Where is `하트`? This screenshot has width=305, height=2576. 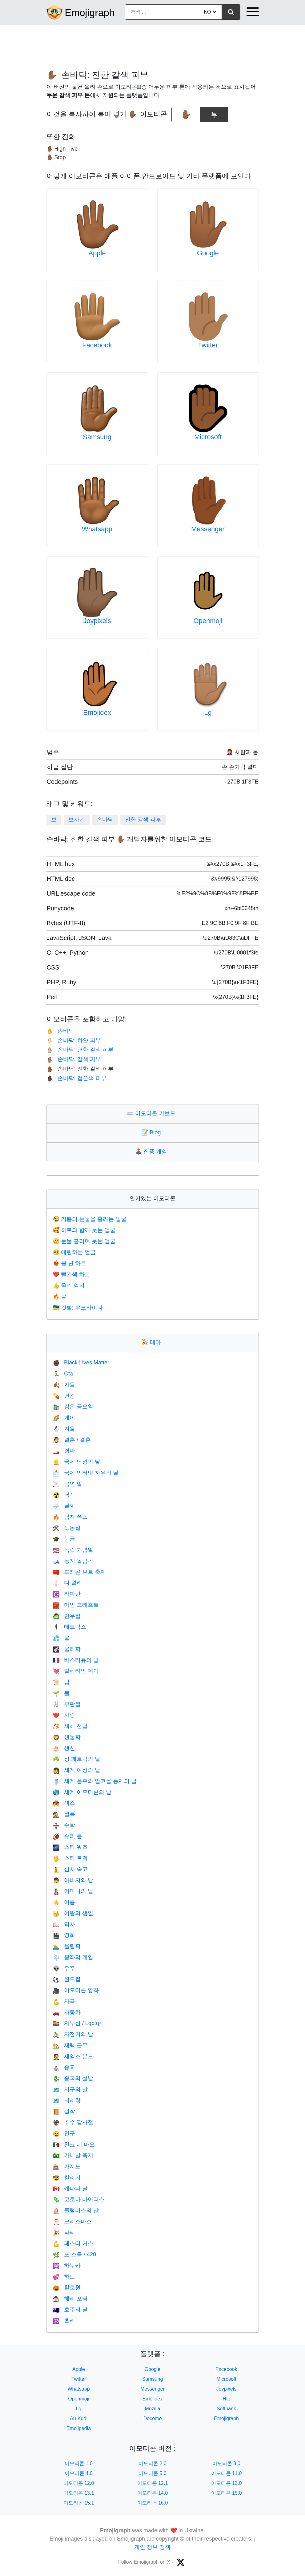
하트 is located at coordinates (64, 2277).